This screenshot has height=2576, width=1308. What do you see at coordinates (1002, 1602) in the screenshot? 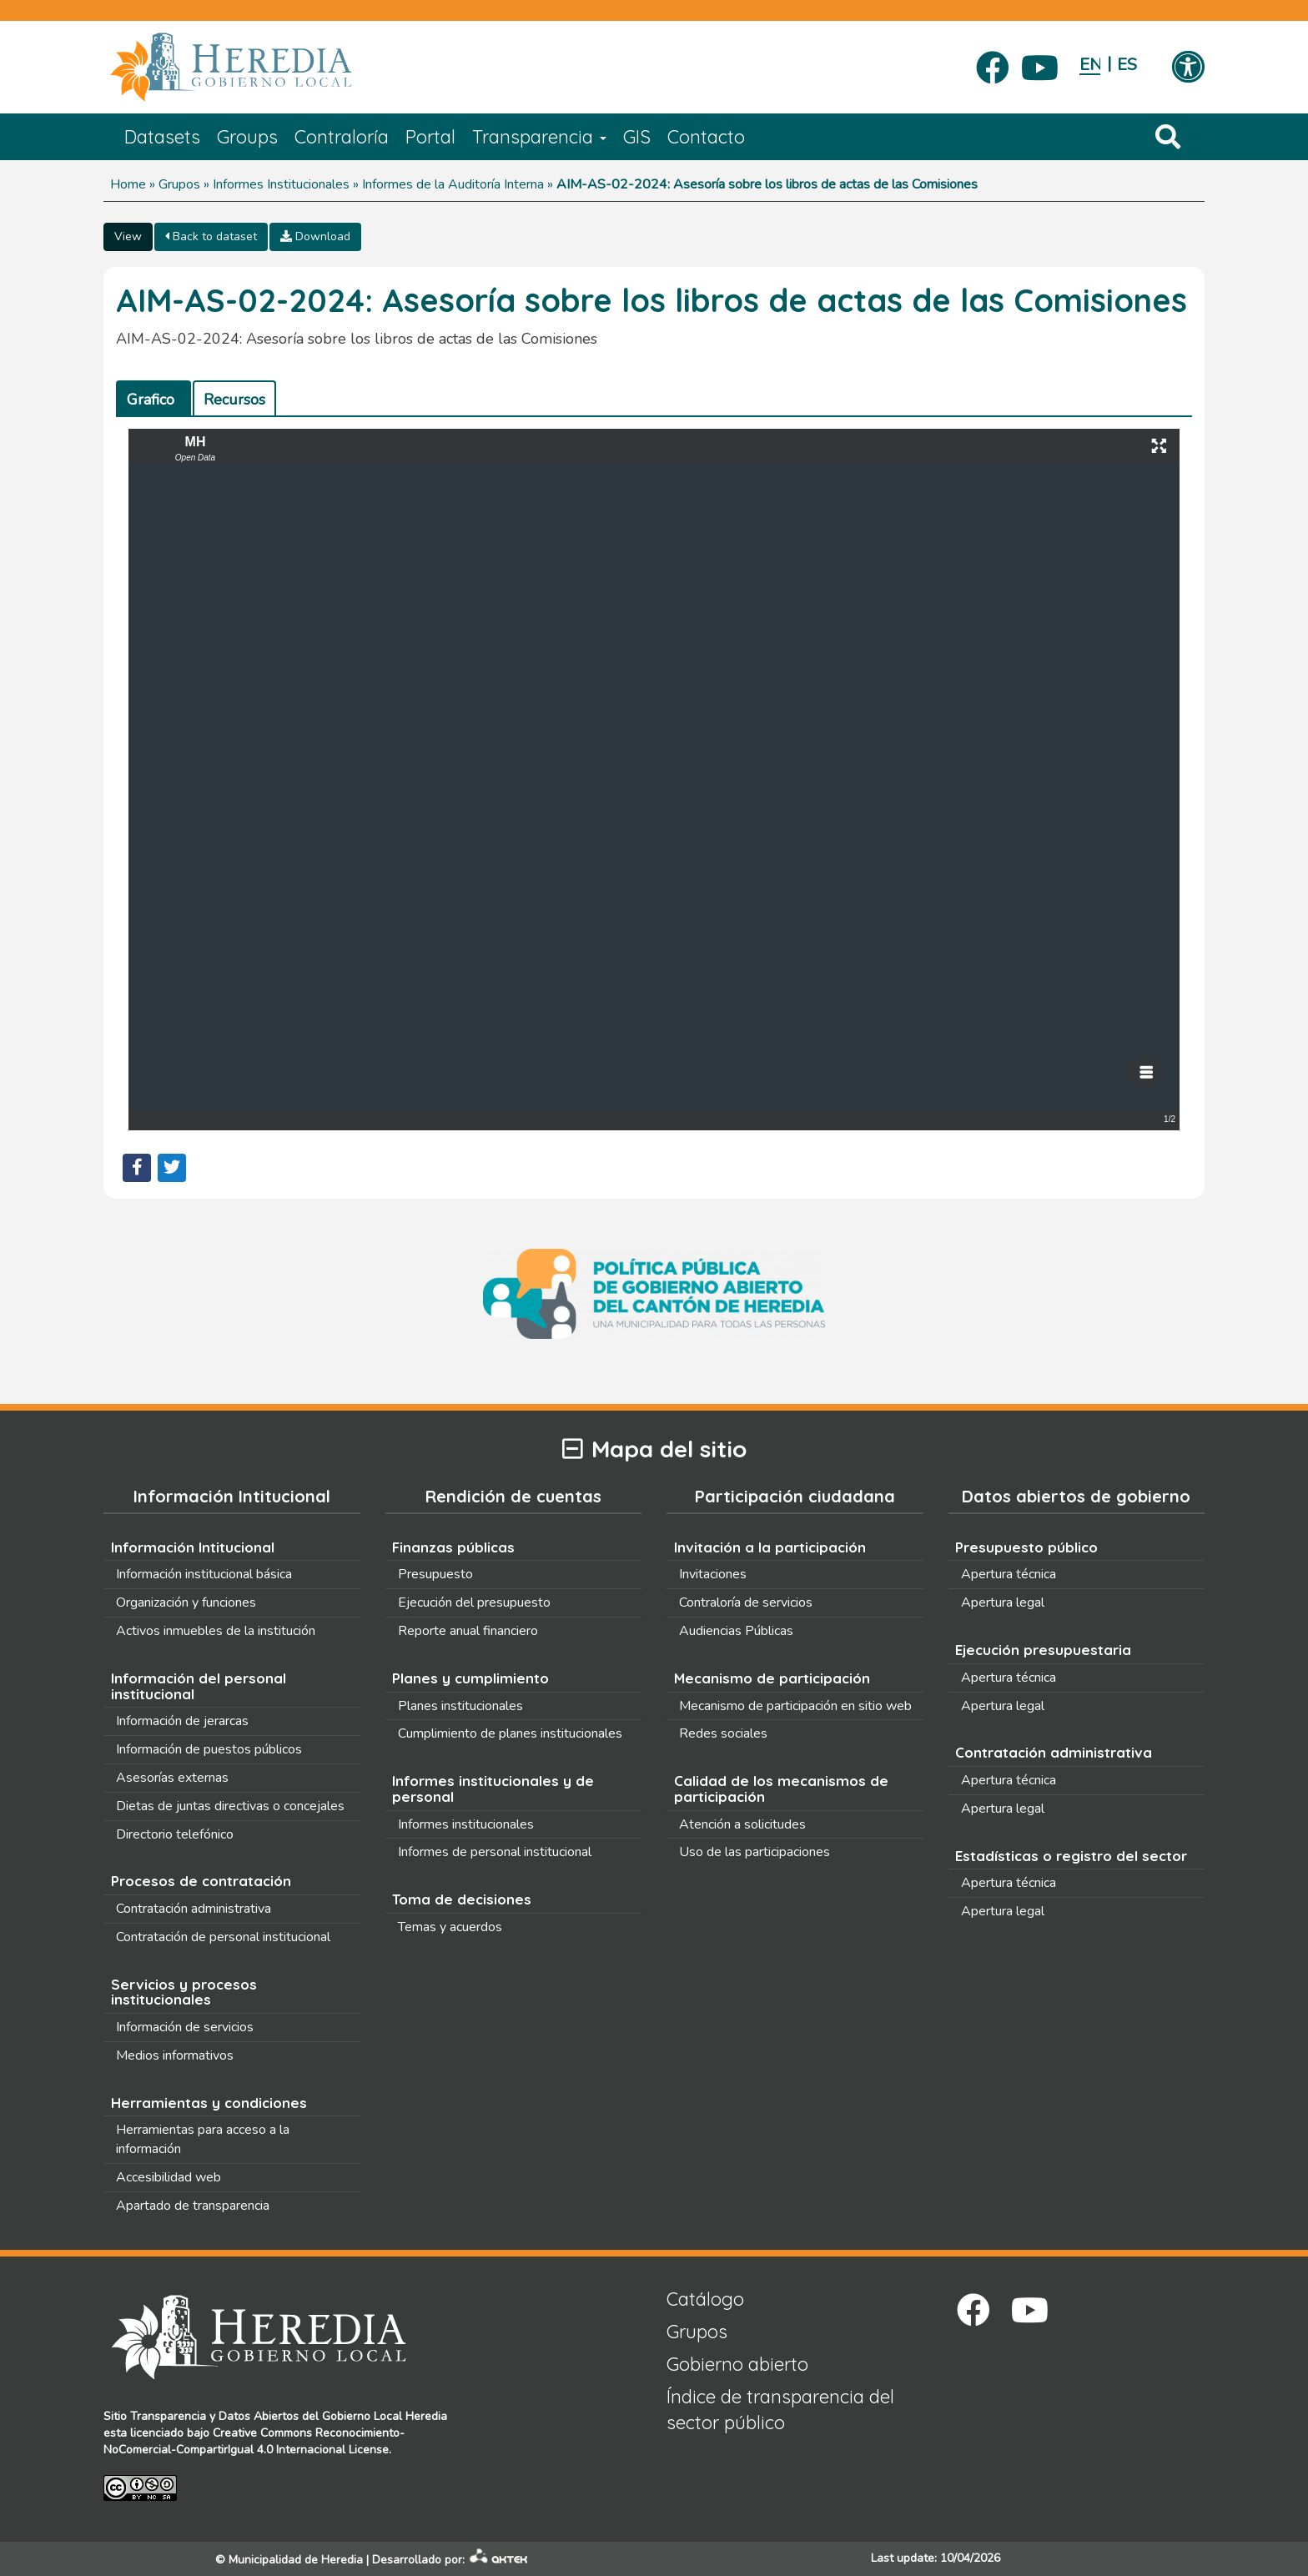
I see `Apertura legal` at bounding box center [1002, 1602].